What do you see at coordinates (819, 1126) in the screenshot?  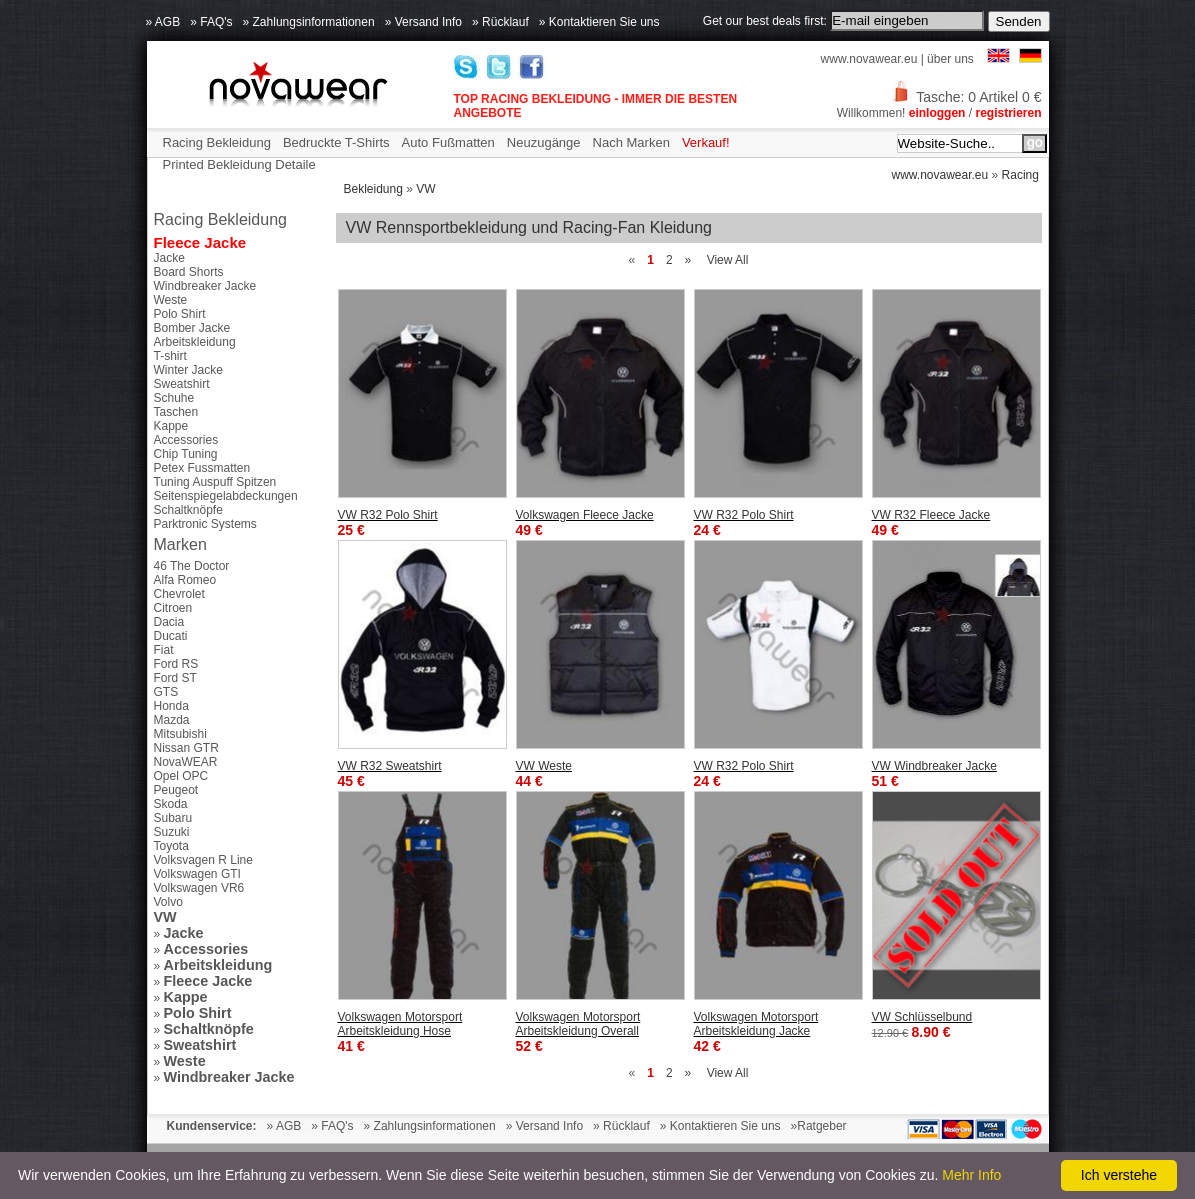 I see `»Ratgeber` at bounding box center [819, 1126].